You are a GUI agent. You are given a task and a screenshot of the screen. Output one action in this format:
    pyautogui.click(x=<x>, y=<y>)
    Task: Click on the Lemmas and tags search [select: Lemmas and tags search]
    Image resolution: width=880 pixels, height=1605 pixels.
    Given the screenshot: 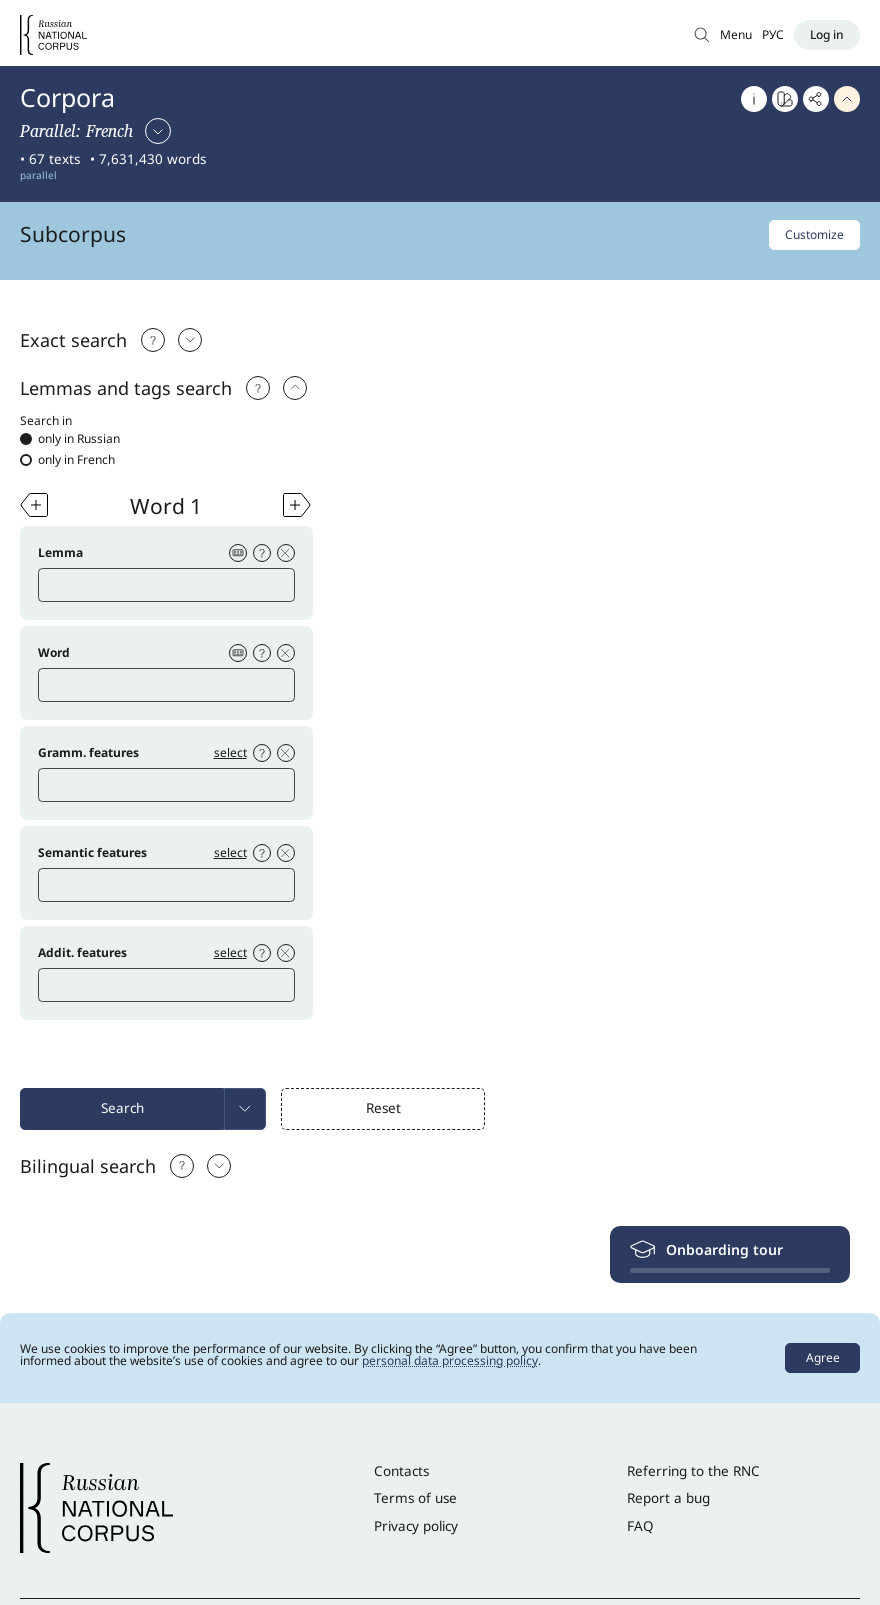 What is the action you would take?
    pyautogui.click(x=126, y=388)
    